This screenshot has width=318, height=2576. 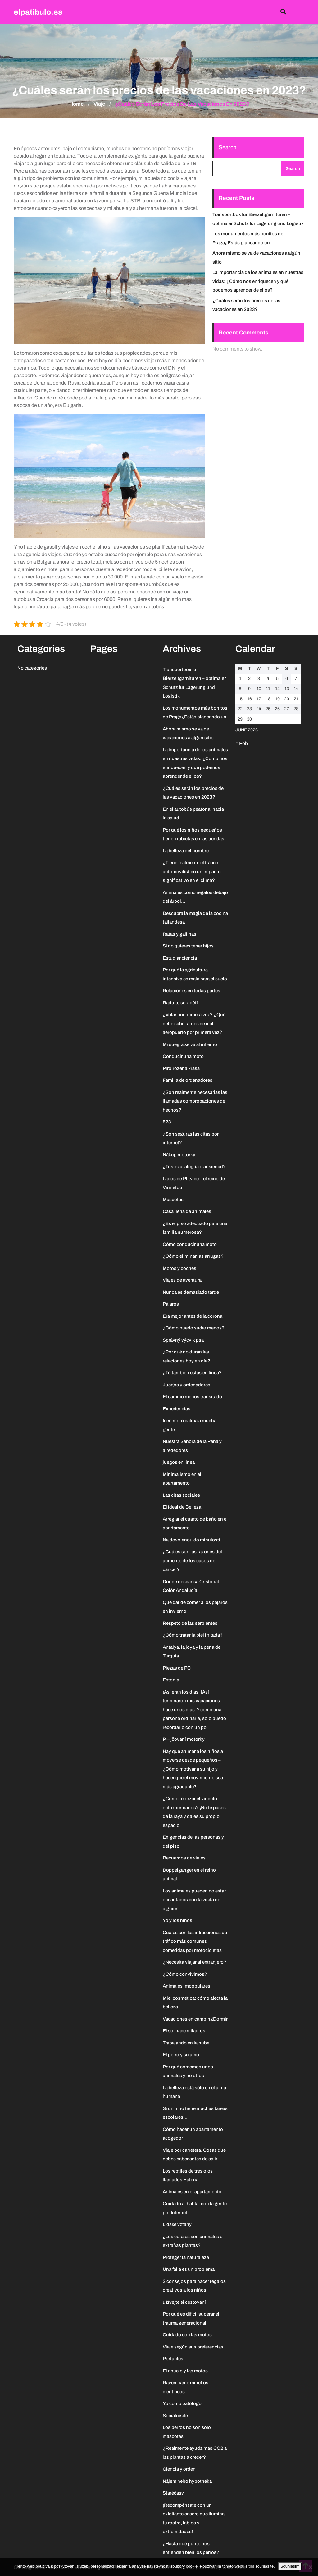 What do you see at coordinates (76, 104) in the screenshot?
I see `Home` at bounding box center [76, 104].